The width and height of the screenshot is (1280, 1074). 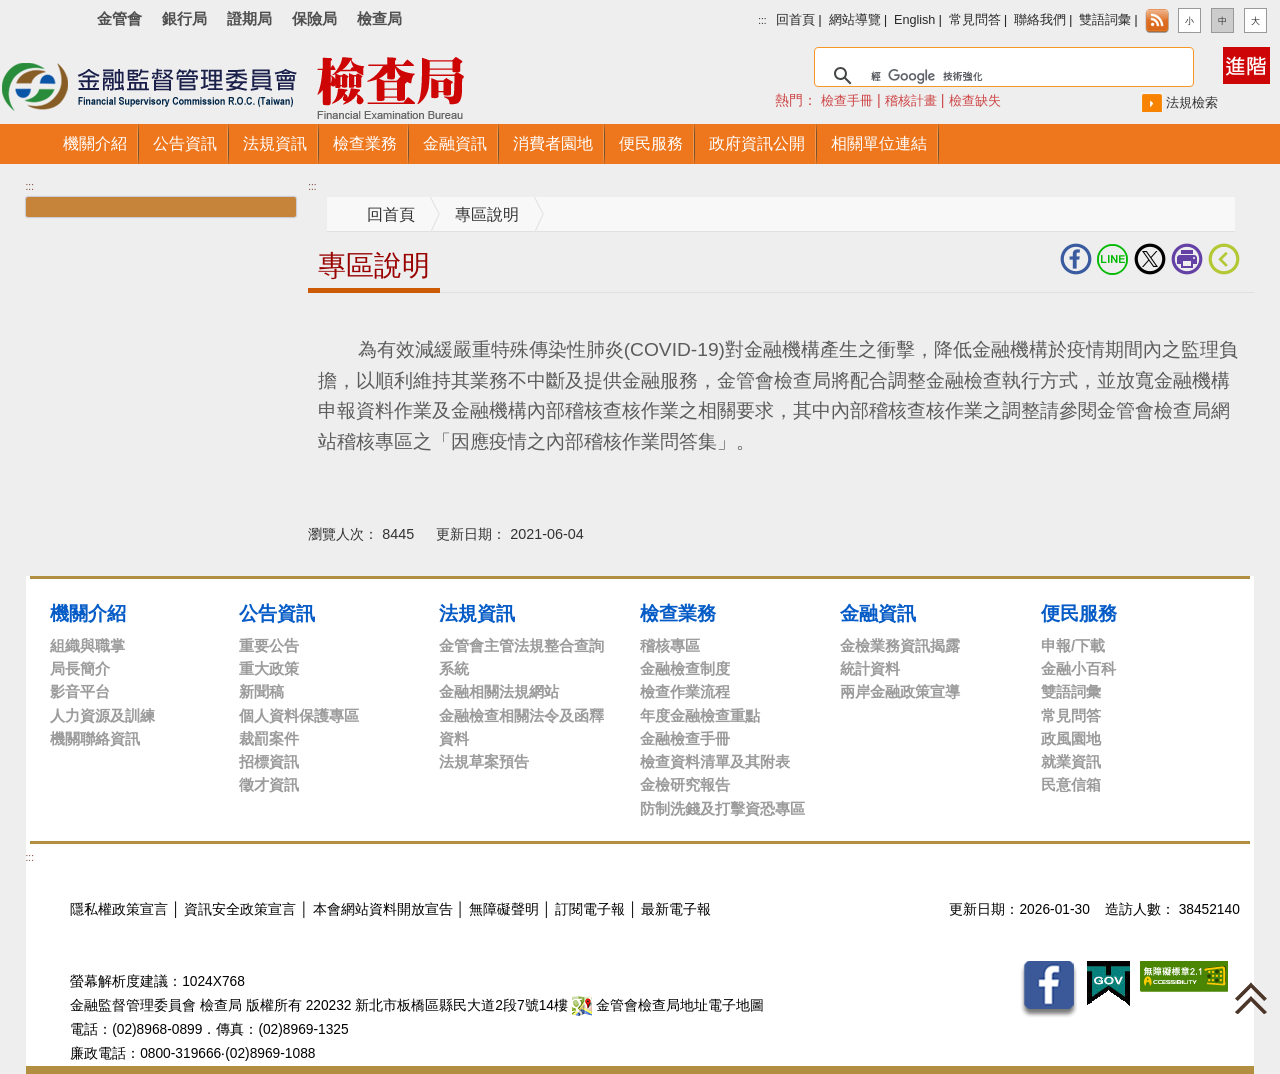 What do you see at coordinates (795, 20) in the screenshot?
I see `回首頁` at bounding box center [795, 20].